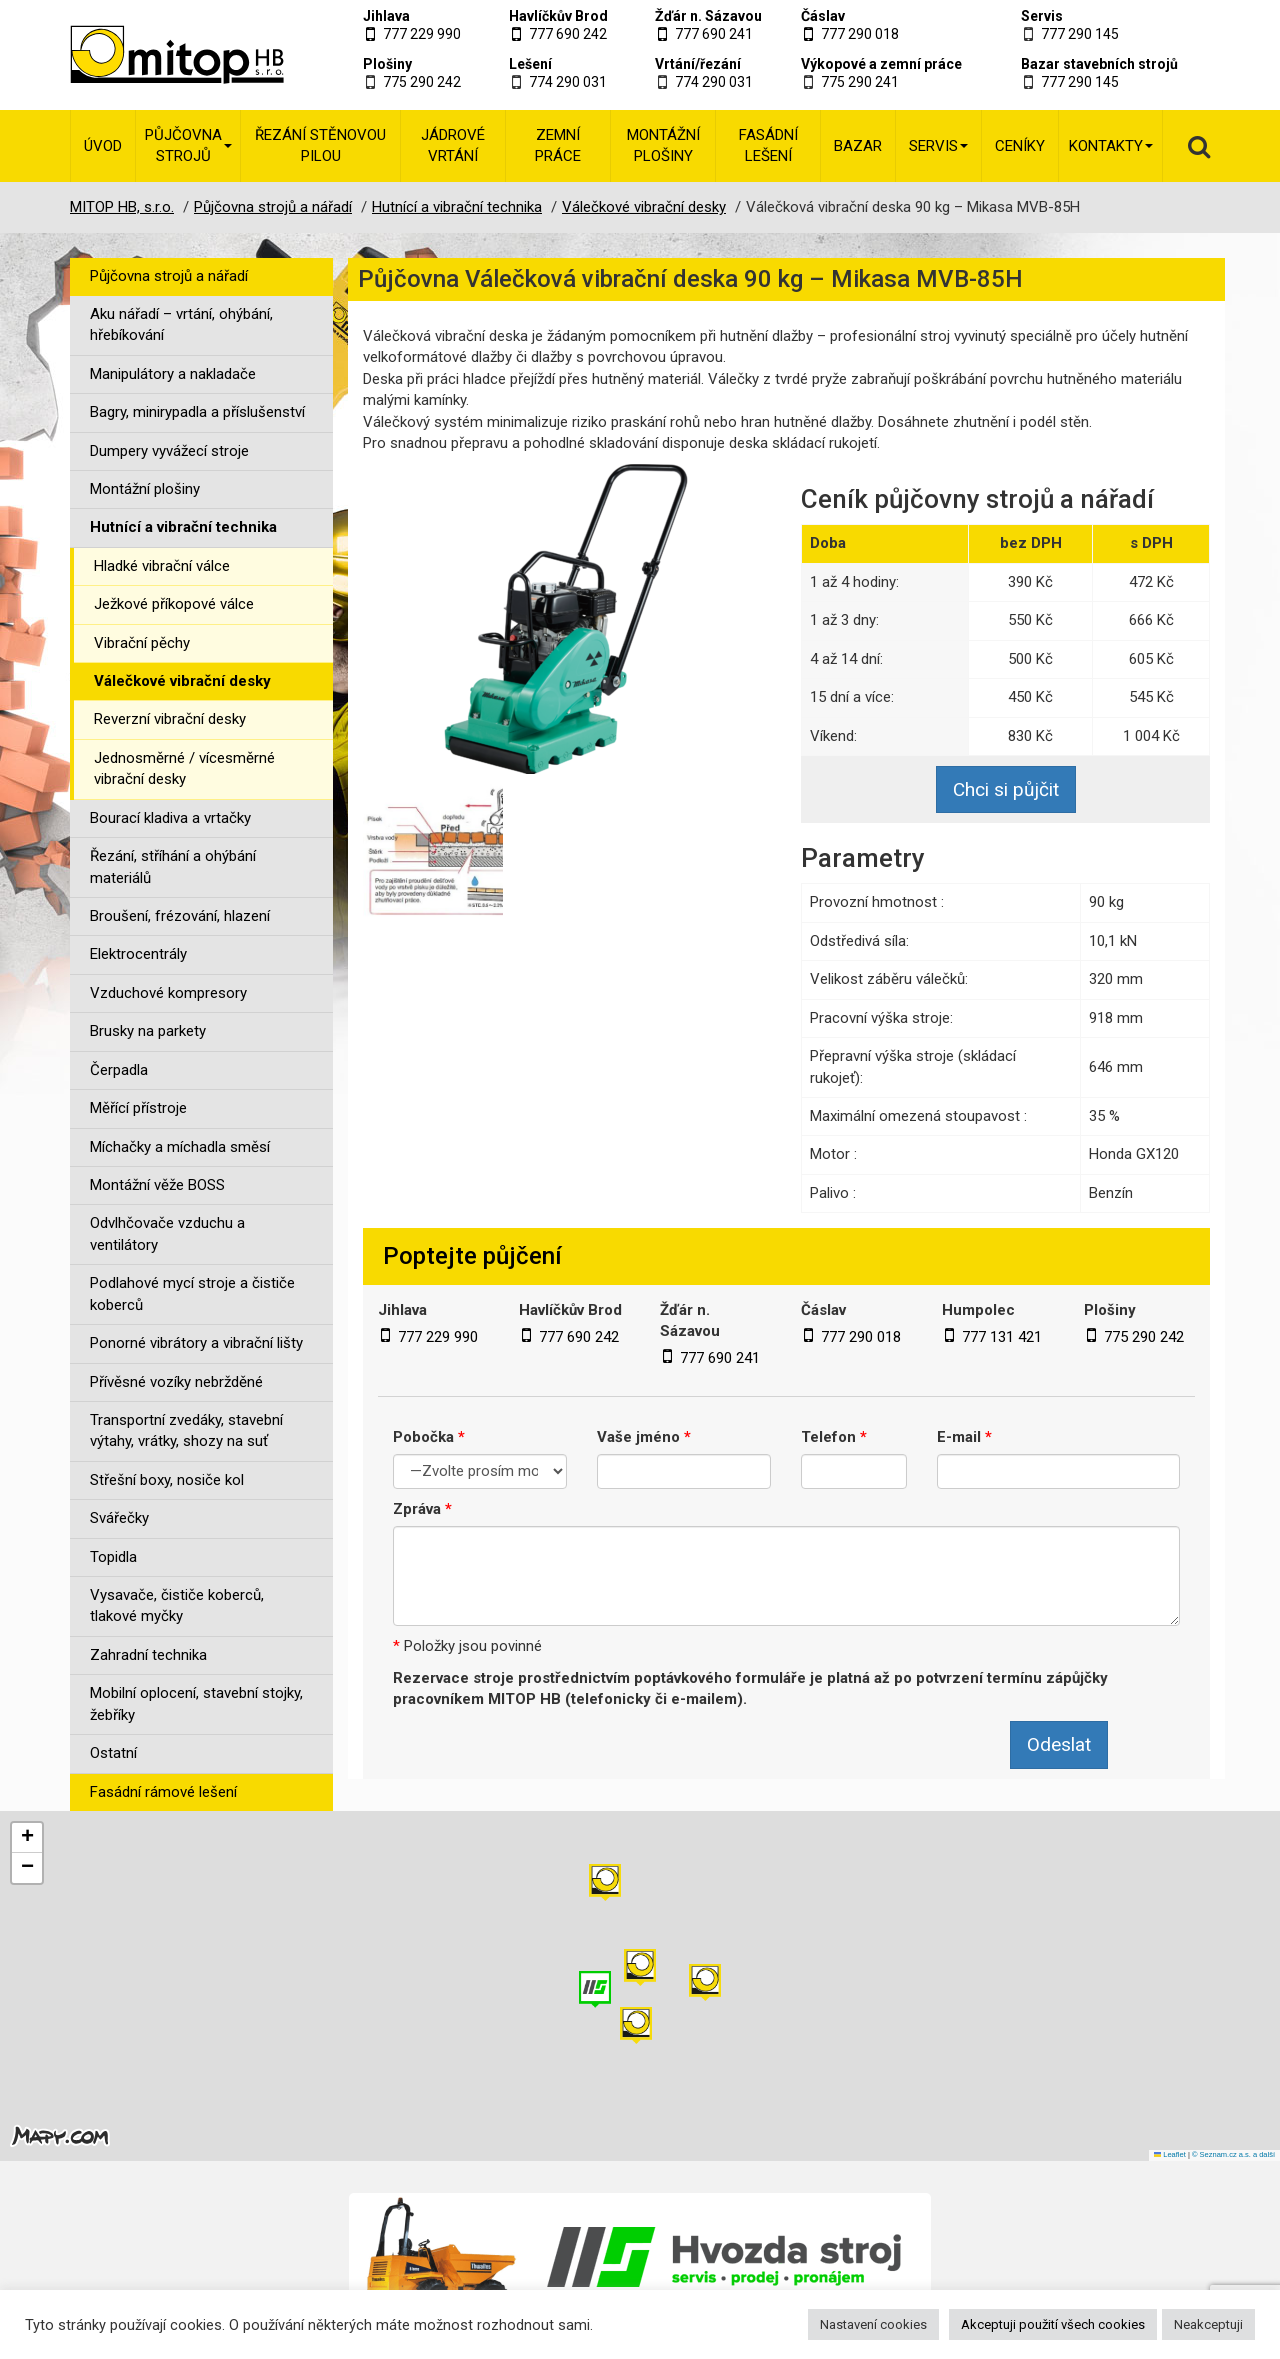  What do you see at coordinates (119, 1518) in the screenshot?
I see `Svářečky` at bounding box center [119, 1518].